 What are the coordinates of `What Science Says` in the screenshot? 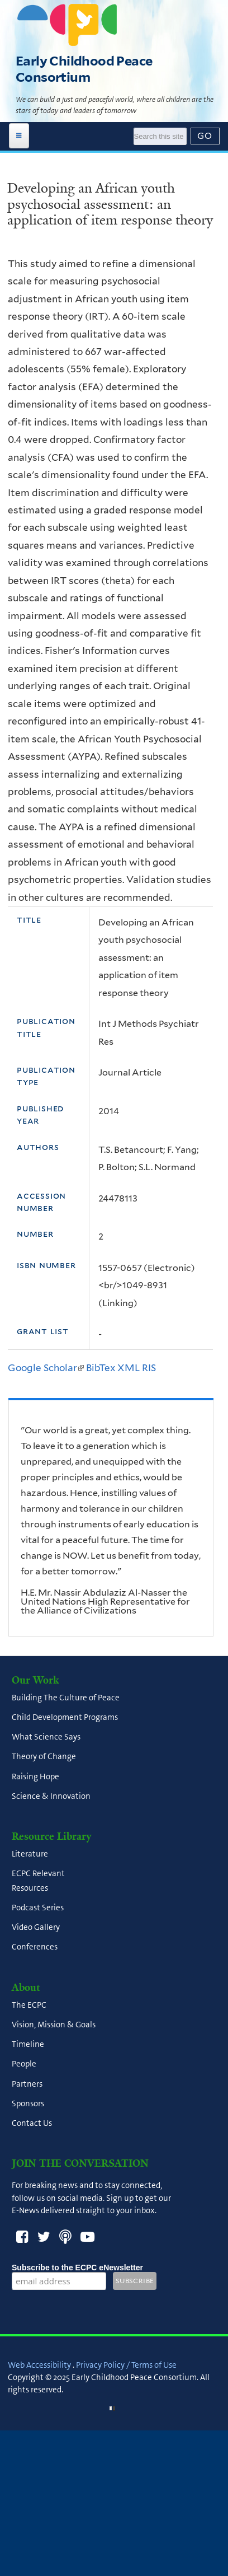 It's located at (46, 1737).